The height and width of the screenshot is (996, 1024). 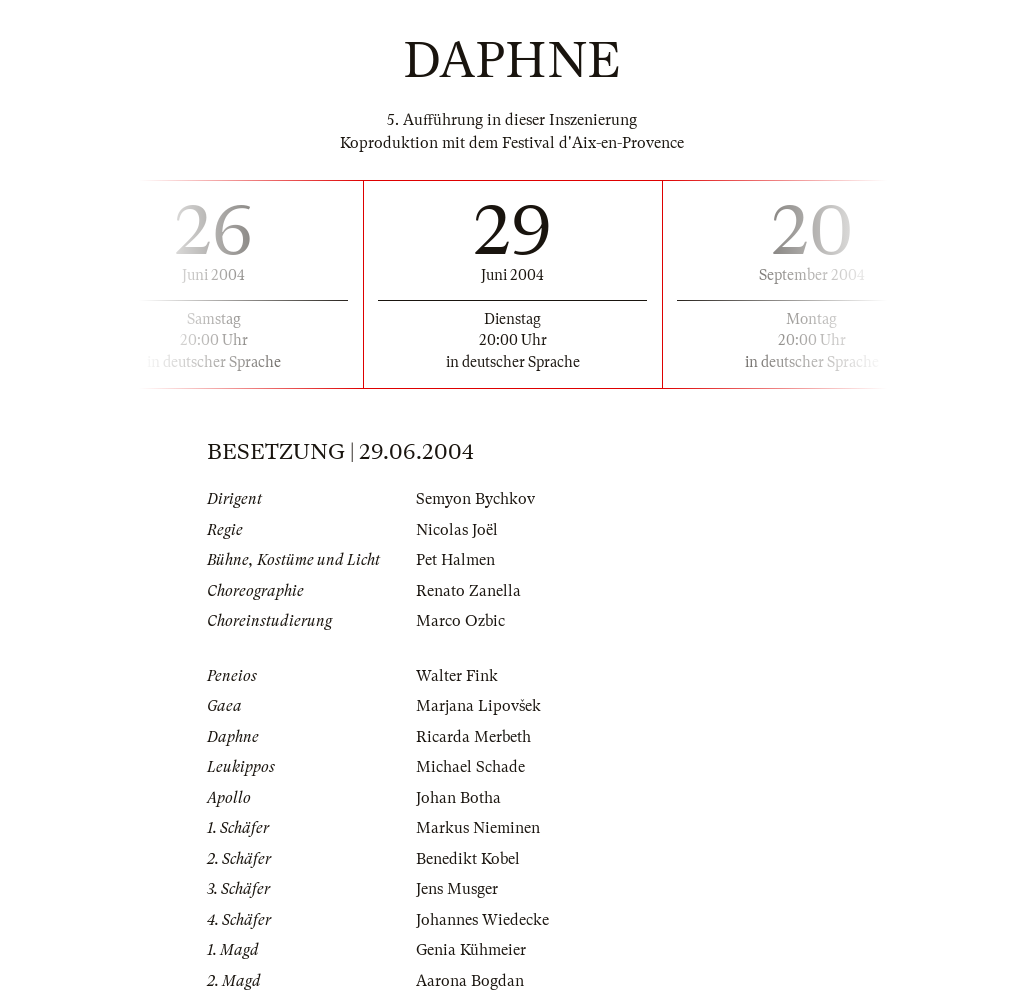 What do you see at coordinates (468, 859) in the screenshot?
I see `Benedikt Kobel` at bounding box center [468, 859].